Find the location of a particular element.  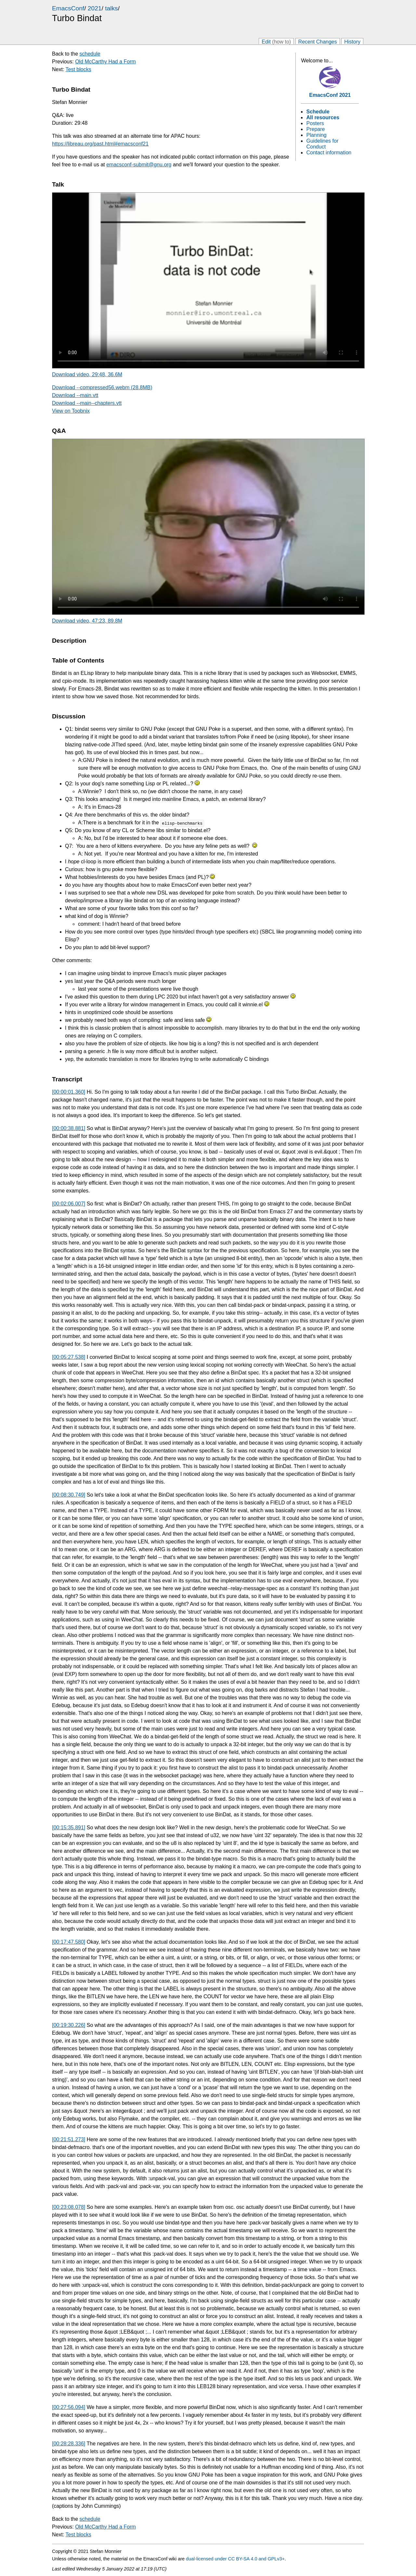

Download --main.vtt is located at coordinates (75, 395).